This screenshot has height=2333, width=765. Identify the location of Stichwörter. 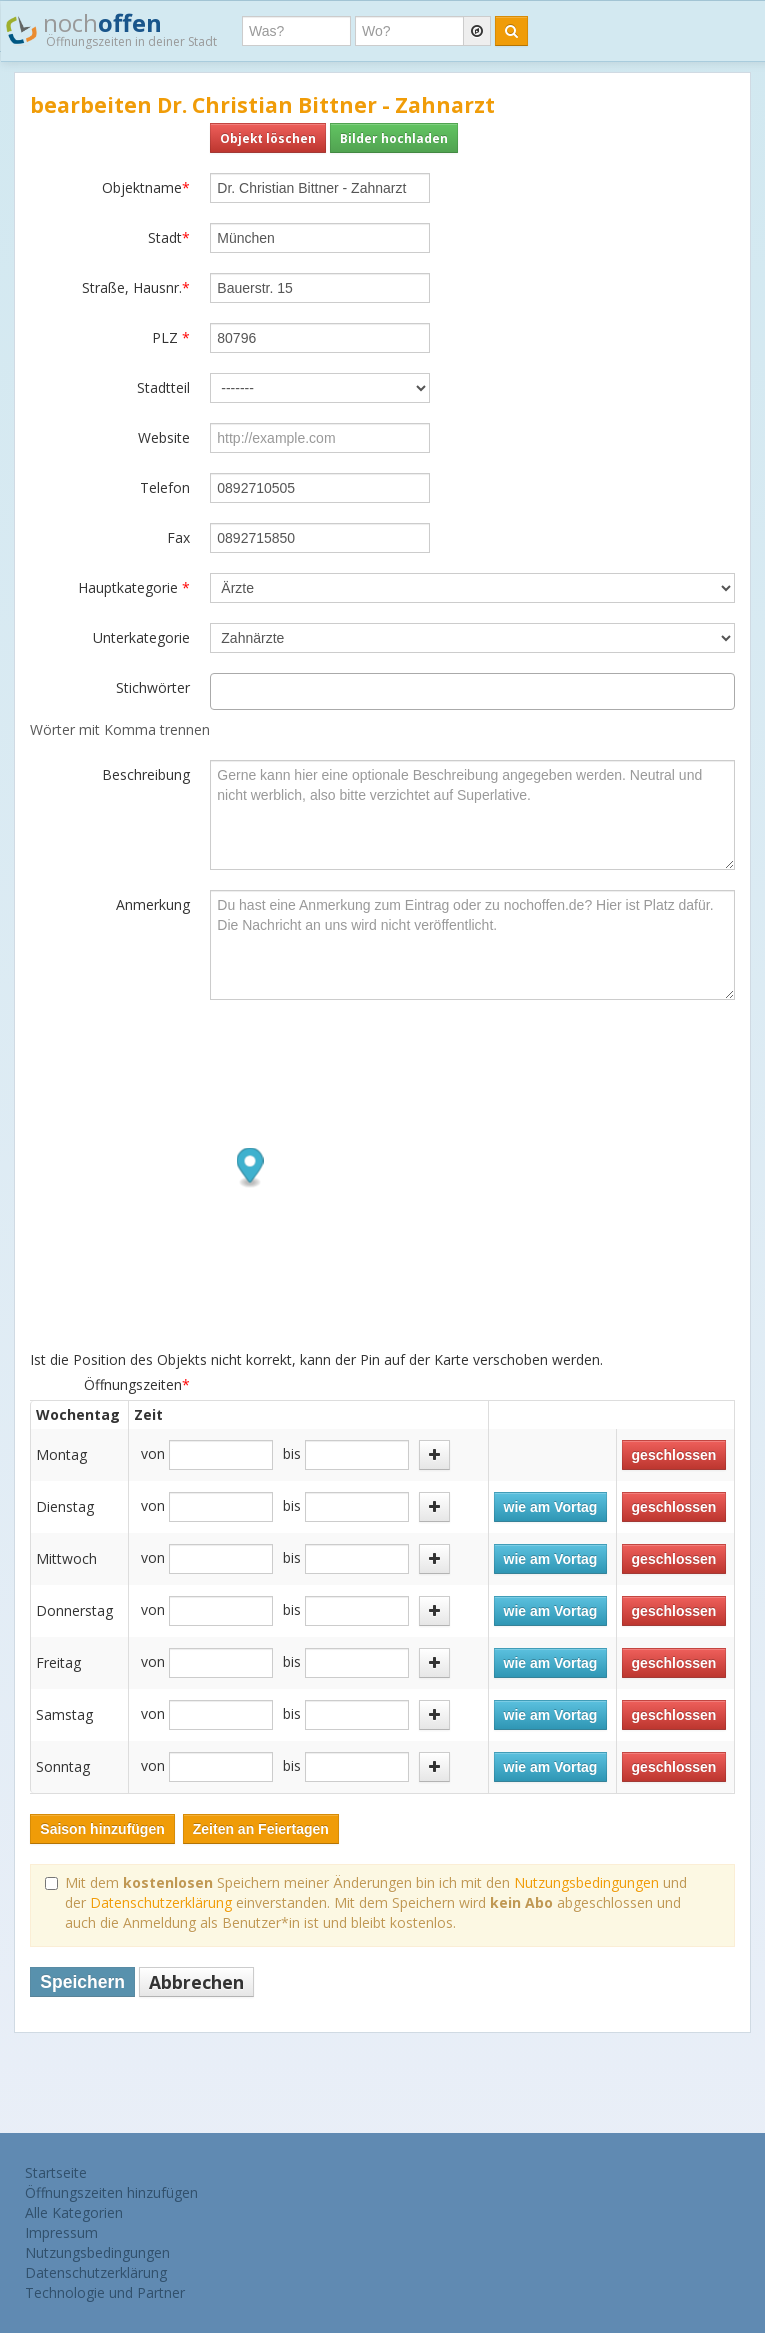
(153, 687).